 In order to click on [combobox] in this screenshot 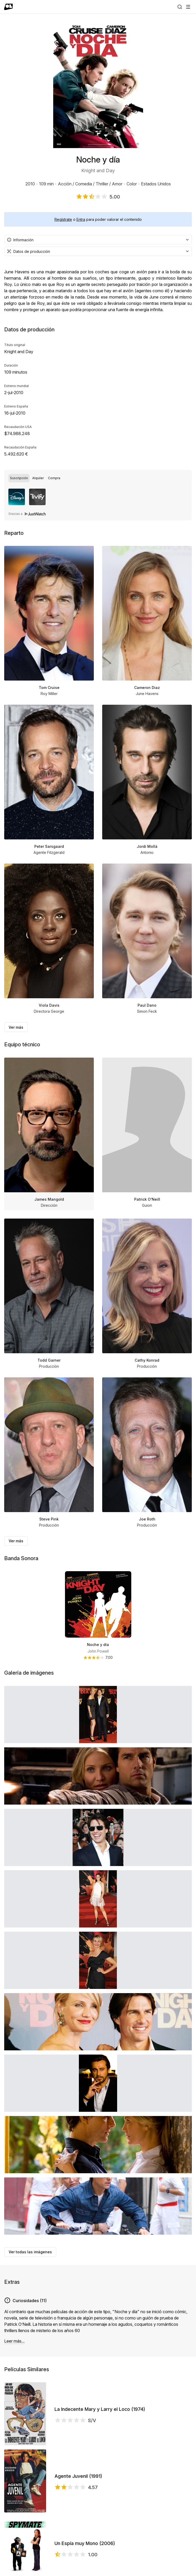, I will do `click(98, 239)`.